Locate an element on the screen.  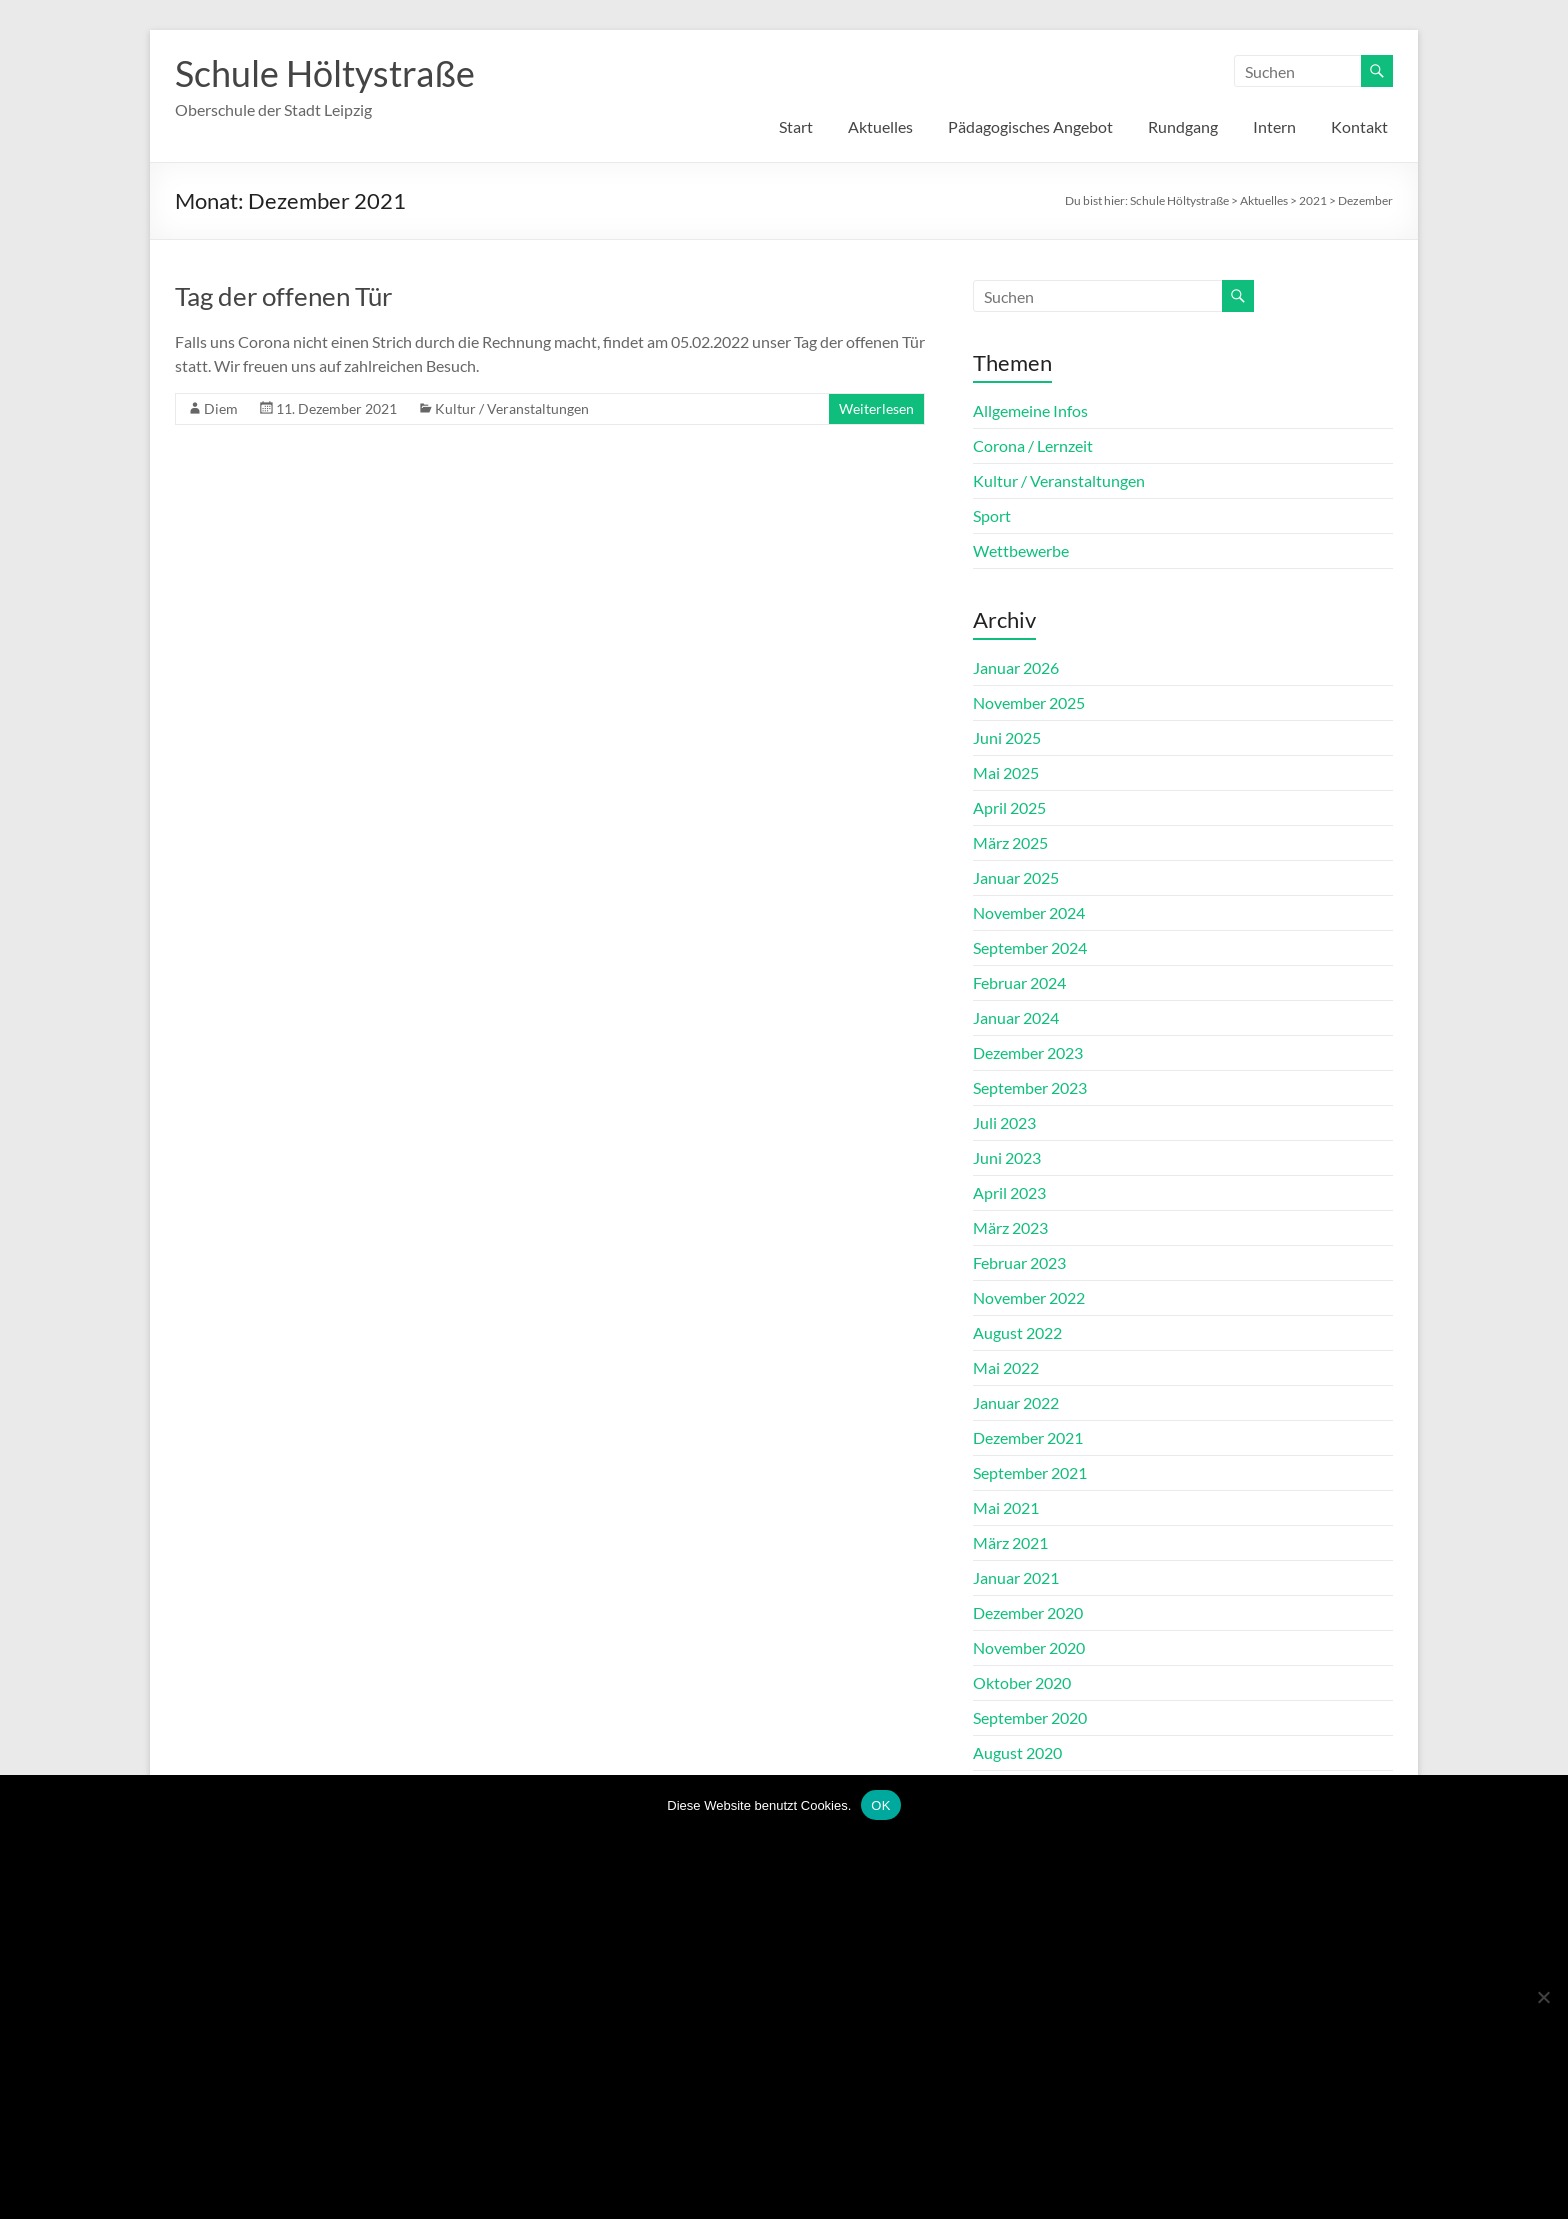
Intern is located at coordinates (1274, 126).